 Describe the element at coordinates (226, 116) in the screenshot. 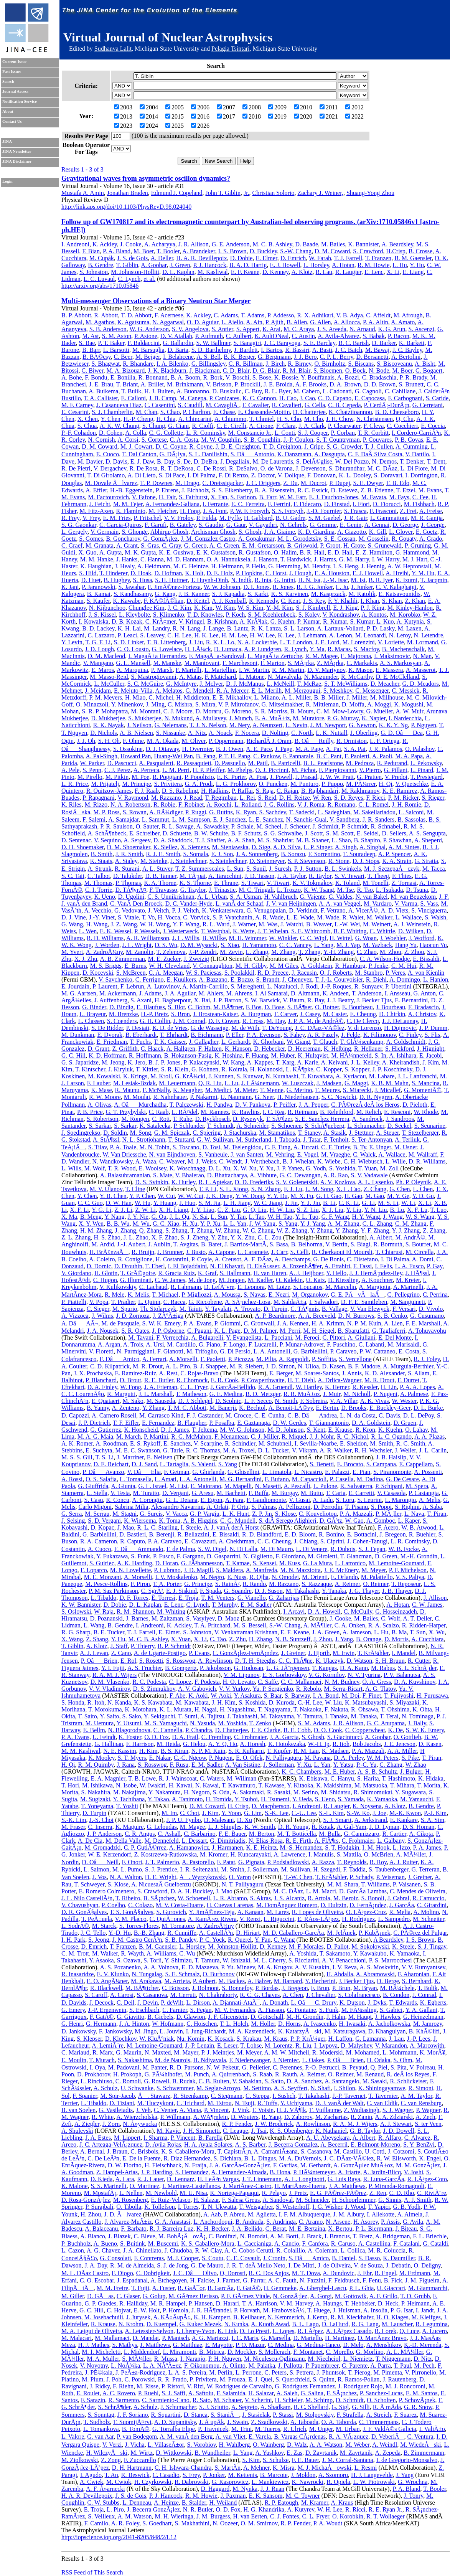

I see `2017` at that location.